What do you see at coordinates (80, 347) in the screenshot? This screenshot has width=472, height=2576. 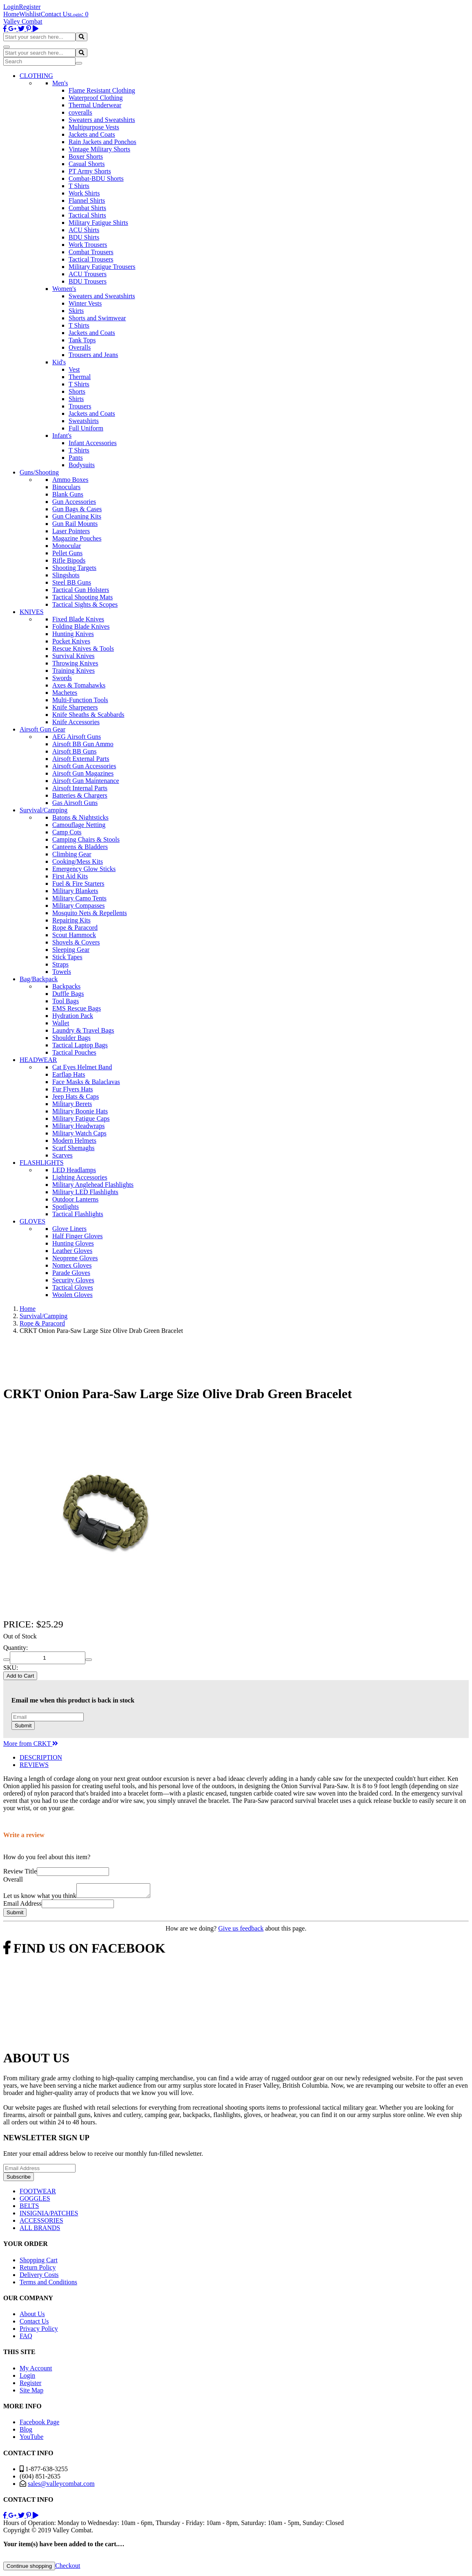 I see `Overalls` at bounding box center [80, 347].